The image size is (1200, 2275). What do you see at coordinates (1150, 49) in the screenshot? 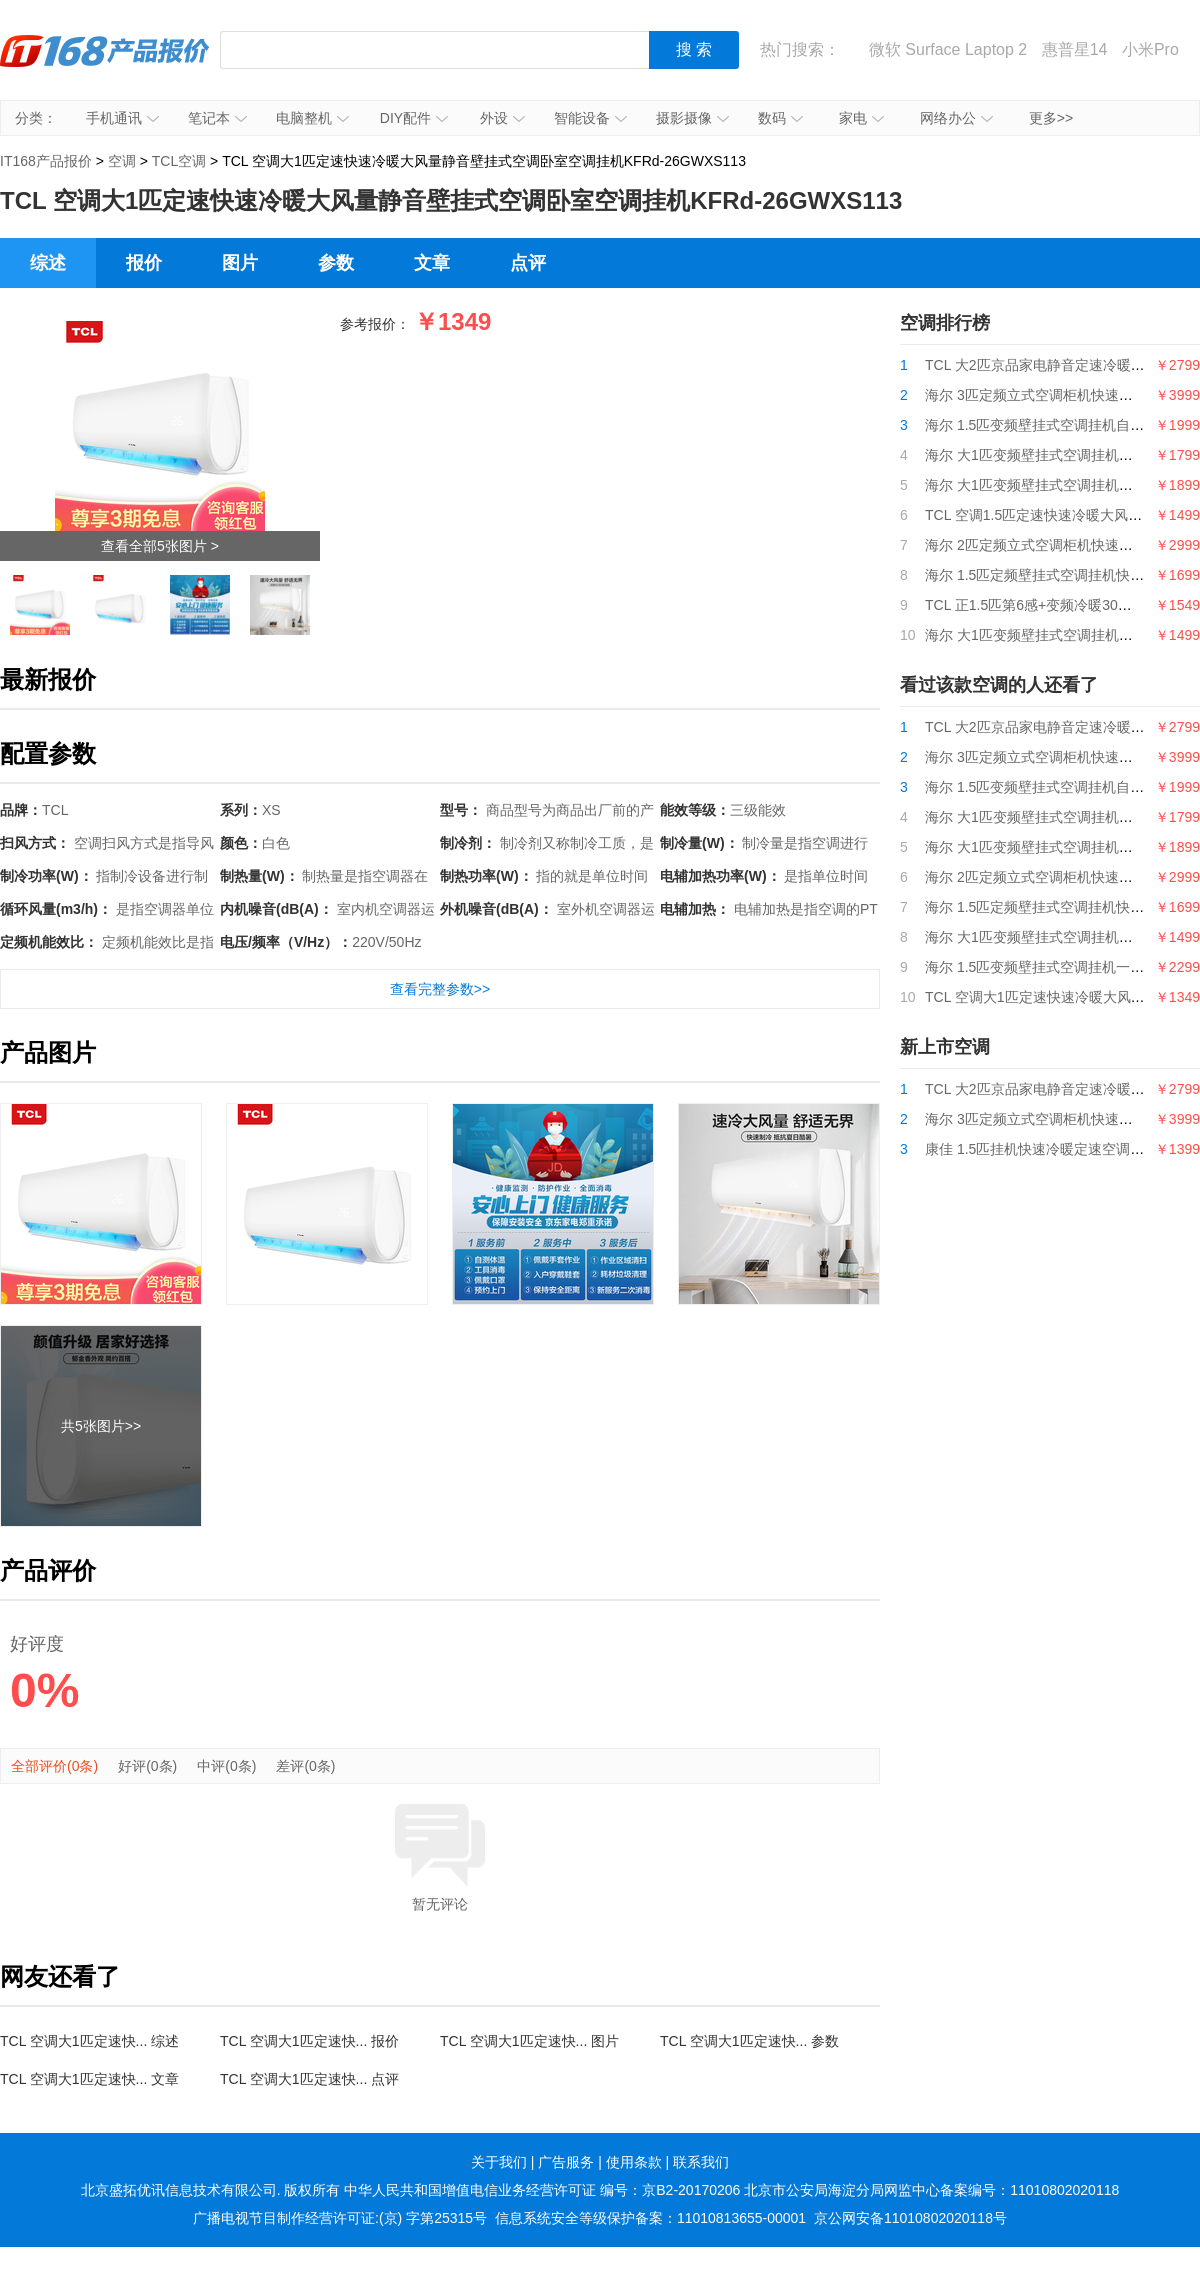
I see `小米Pro` at bounding box center [1150, 49].